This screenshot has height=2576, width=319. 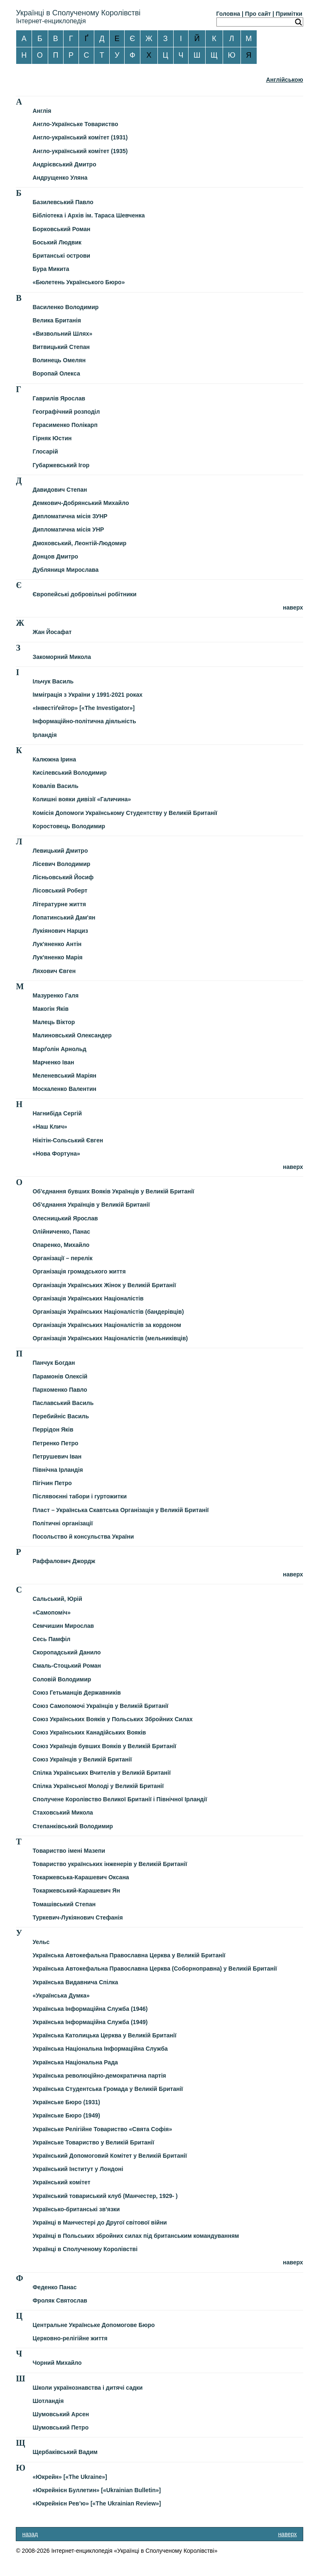 What do you see at coordinates (56, 1456) in the screenshot?
I see `Петрушевич Іван` at bounding box center [56, 1456].